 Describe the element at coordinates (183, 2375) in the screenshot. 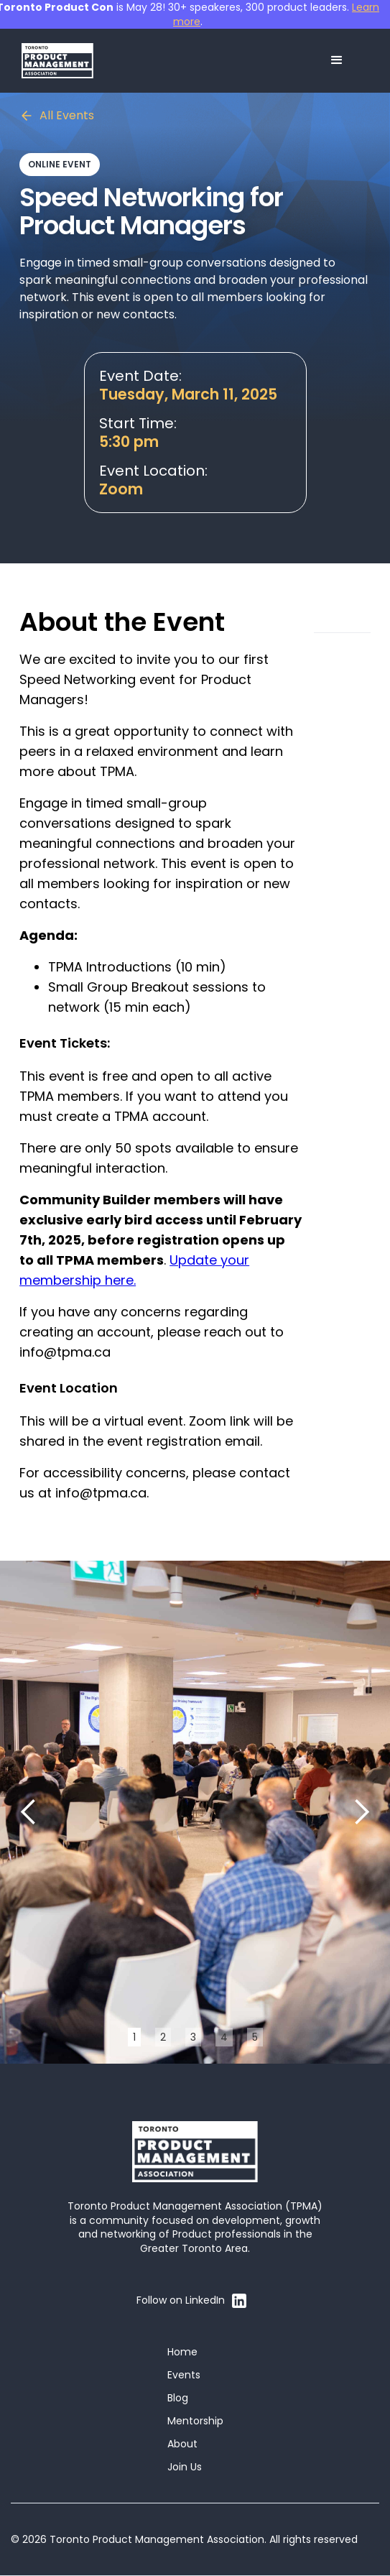

I see `Events` at that location.